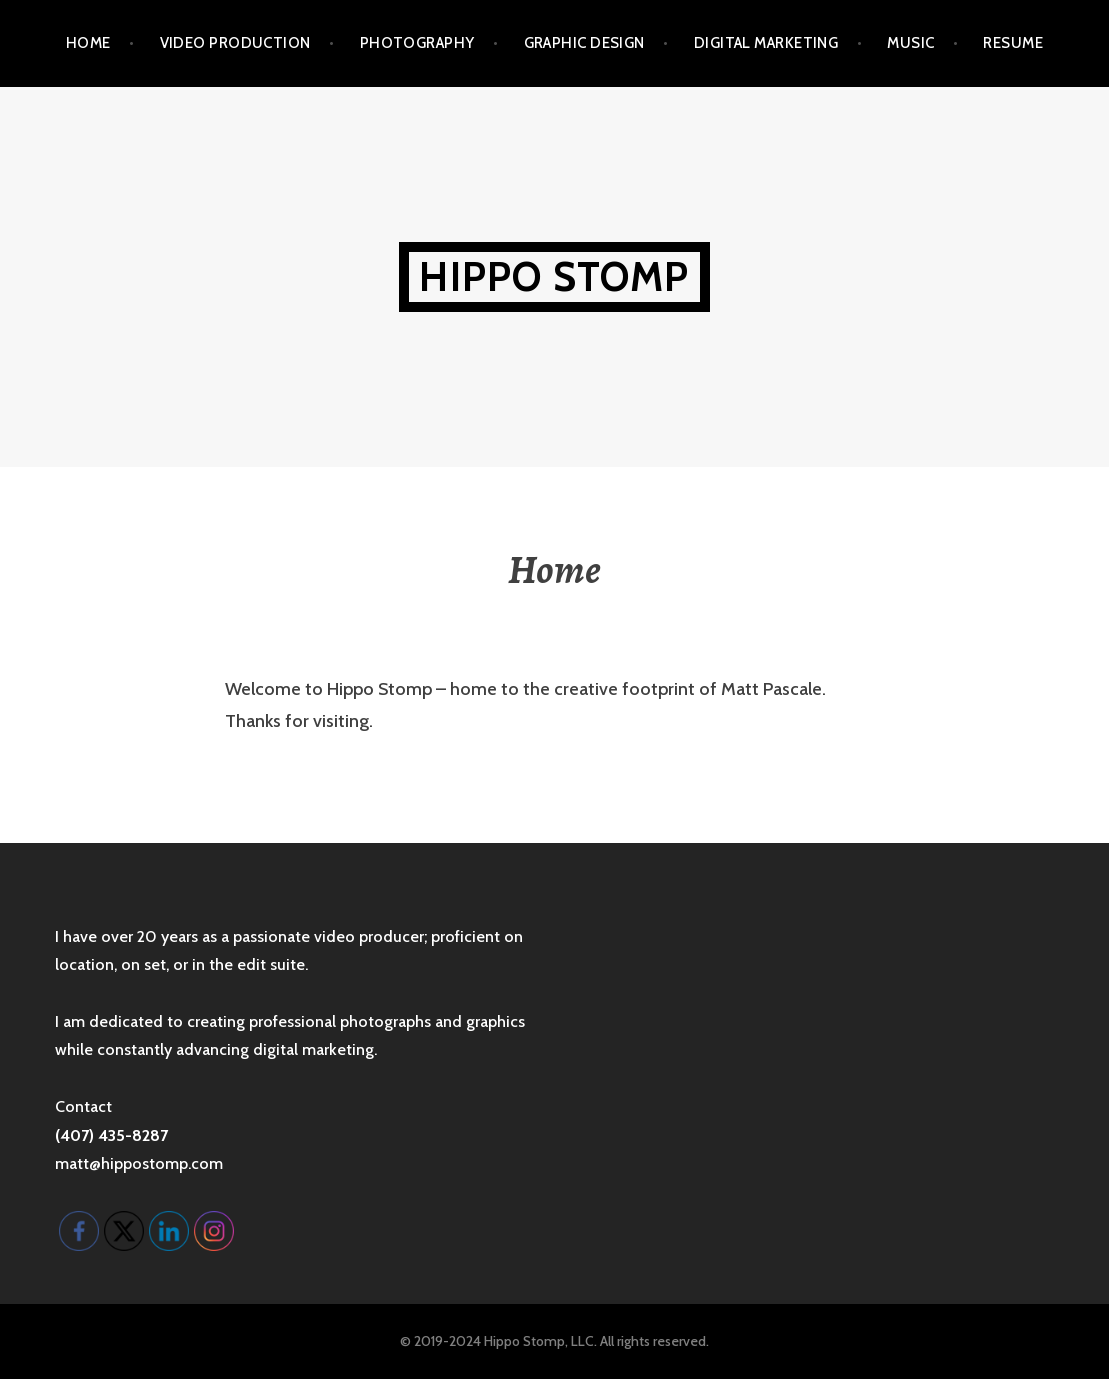 The width and height of the screenshot is (1109, 1379). Describe the element at coordinates (235, 43) in the screenshot. I see `Video Production` at that location.